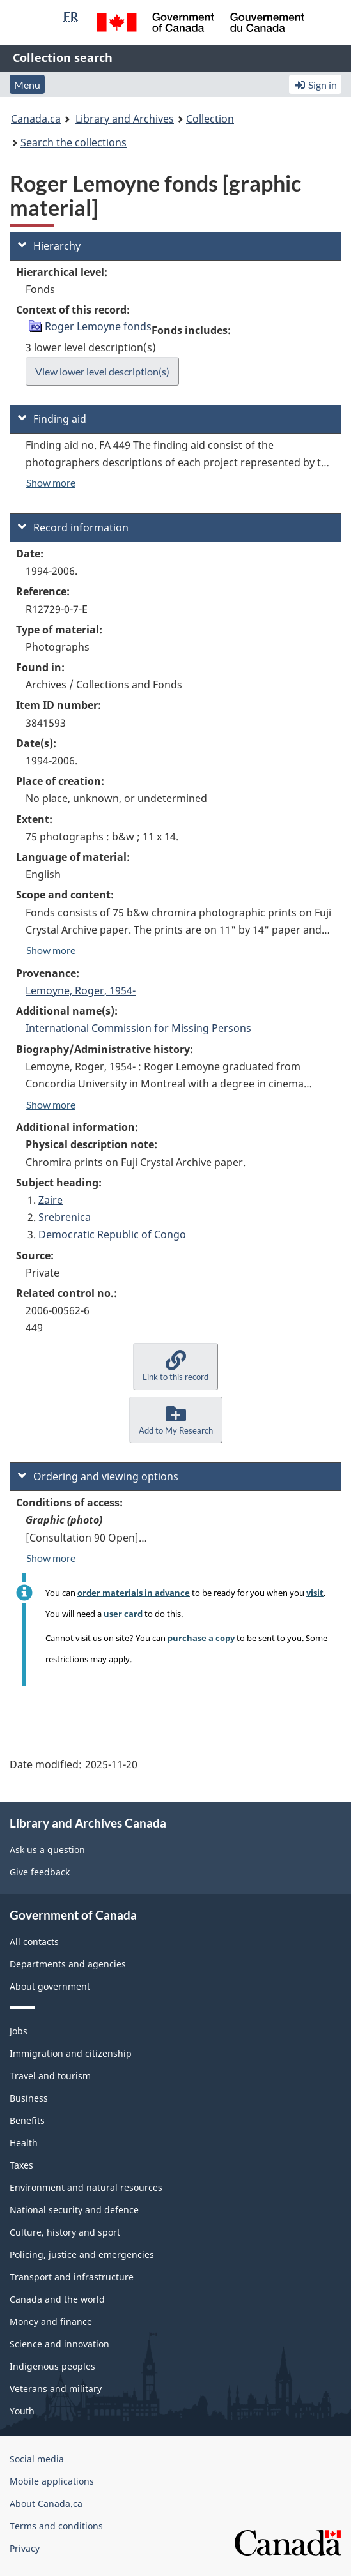  I want to click on Taxes, so click(21, 2165).